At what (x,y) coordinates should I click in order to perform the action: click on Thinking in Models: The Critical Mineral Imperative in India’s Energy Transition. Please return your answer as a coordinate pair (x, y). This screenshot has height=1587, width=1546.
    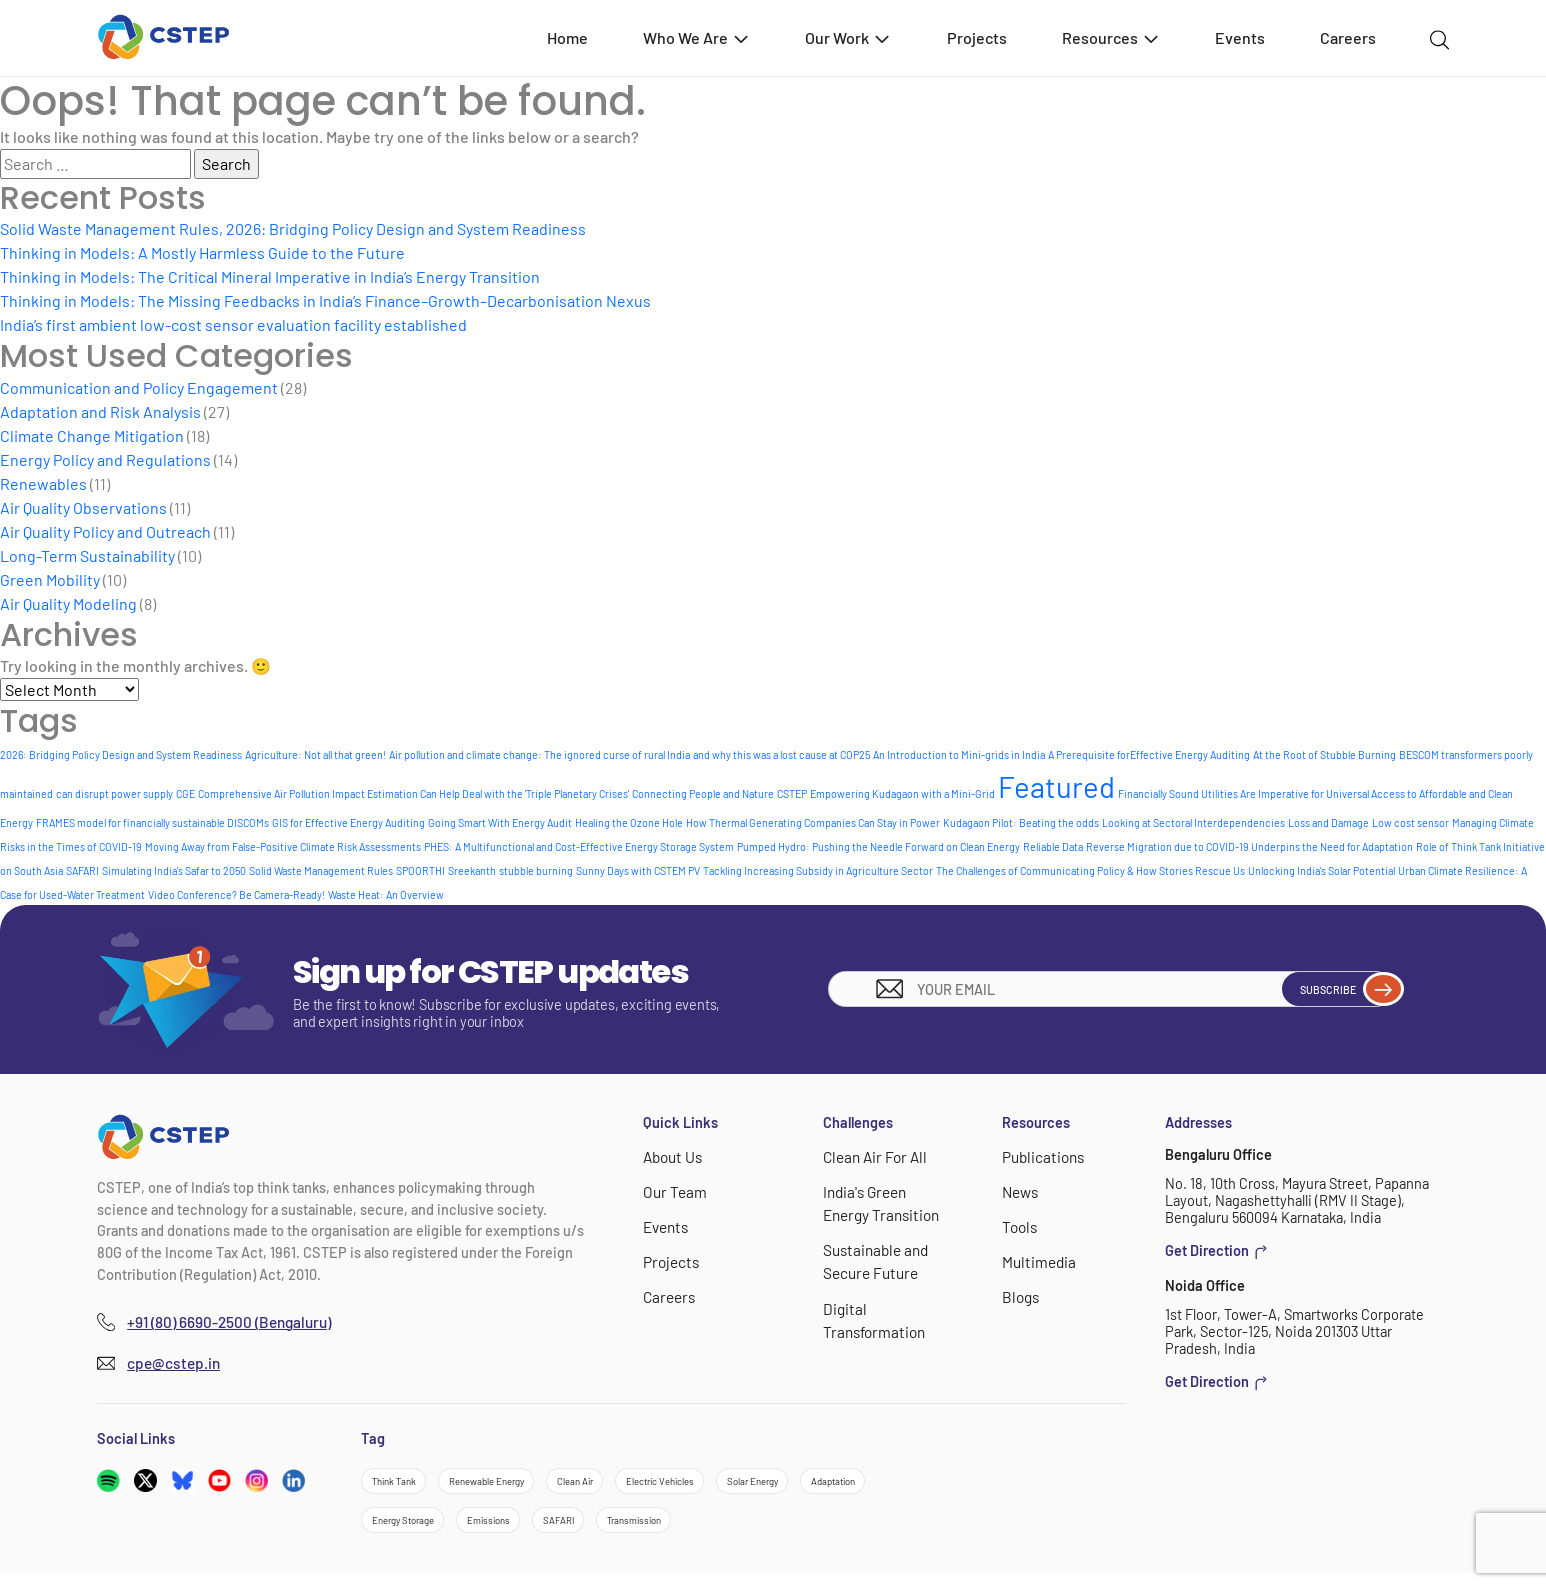
    Looking at the image, I should click on (270, 276).